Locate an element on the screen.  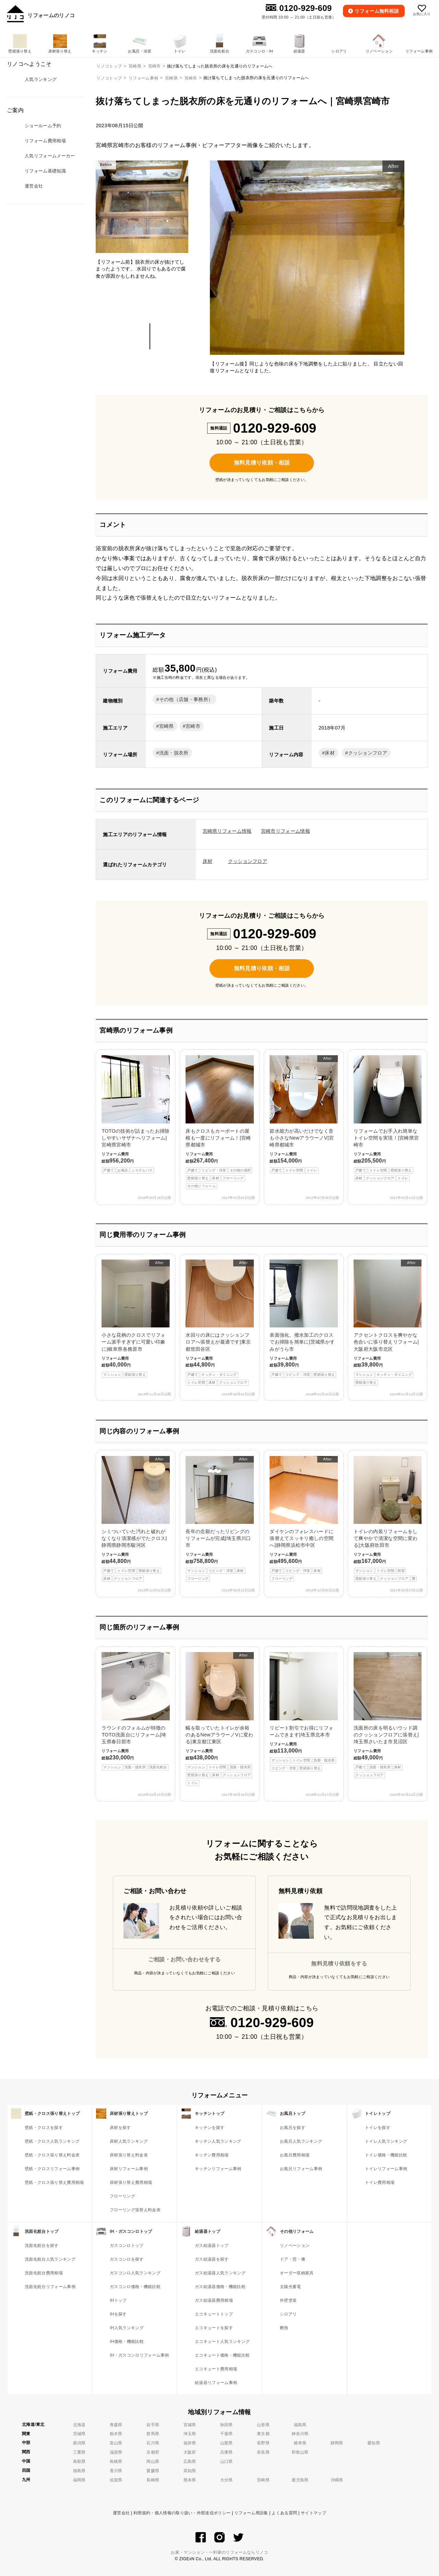
宮城県 is located at coordinates (189, 2425).